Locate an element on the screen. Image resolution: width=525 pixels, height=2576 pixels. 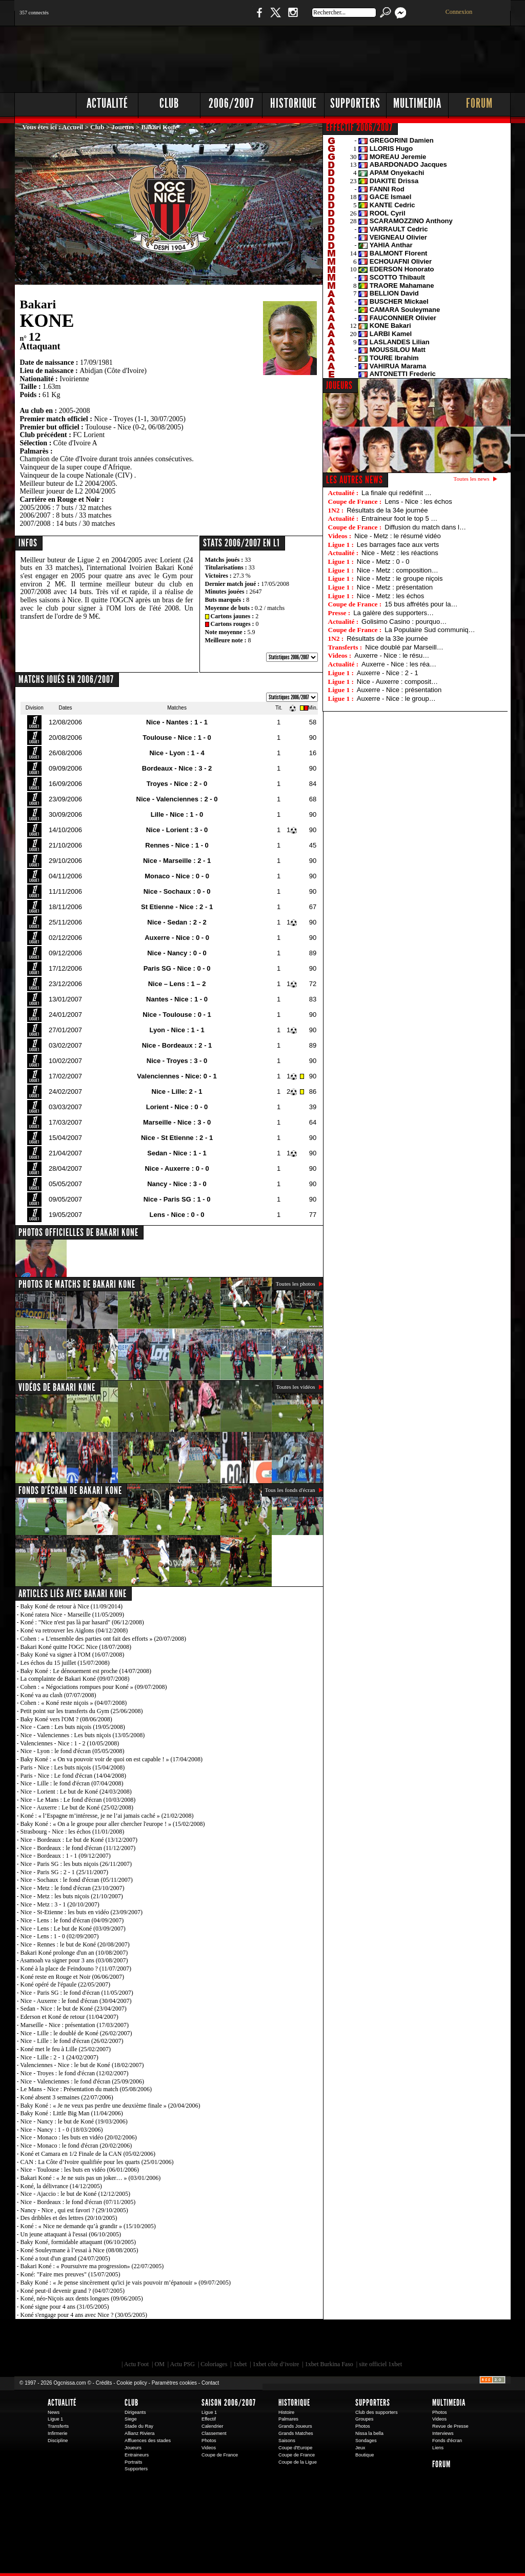
Nice - Lille: 2 - 1 is located at coordinates (177, 1091).